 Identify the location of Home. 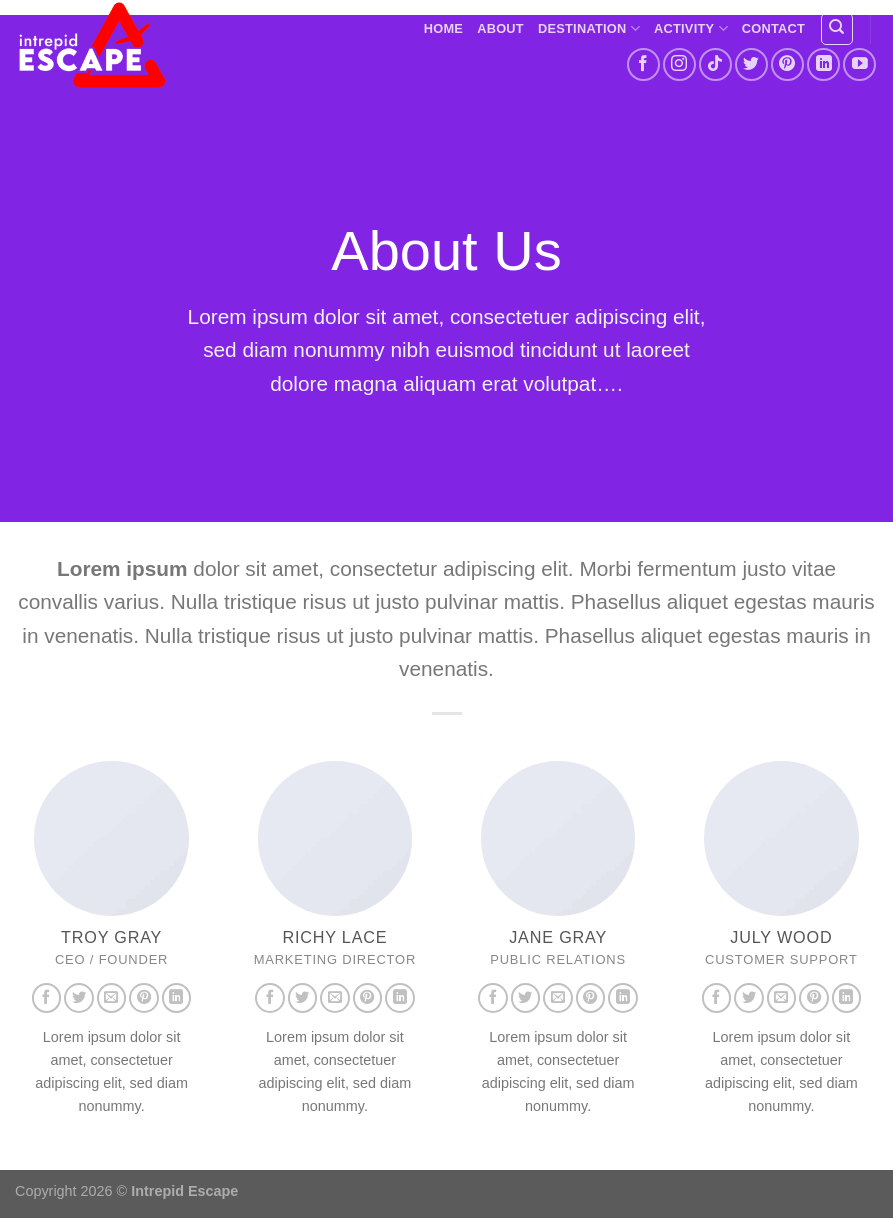
(443, 28).